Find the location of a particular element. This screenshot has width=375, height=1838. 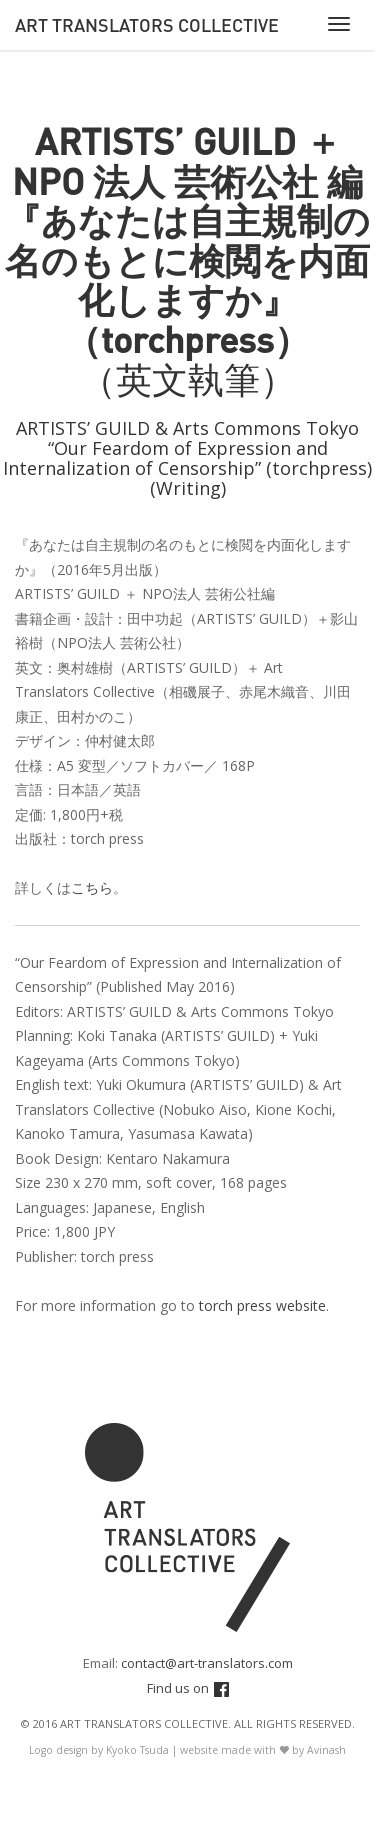

Find us on is located at coordinates (188, 1688).